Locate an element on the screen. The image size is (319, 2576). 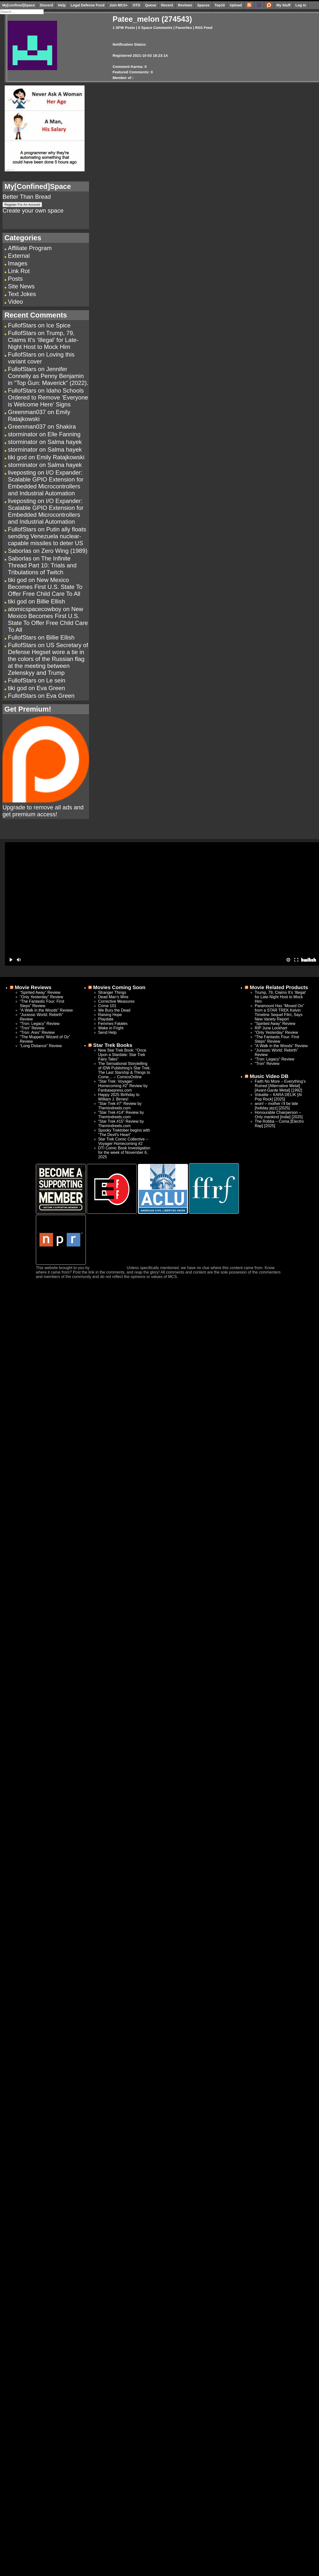
Video is located at coordinates (15, 301).